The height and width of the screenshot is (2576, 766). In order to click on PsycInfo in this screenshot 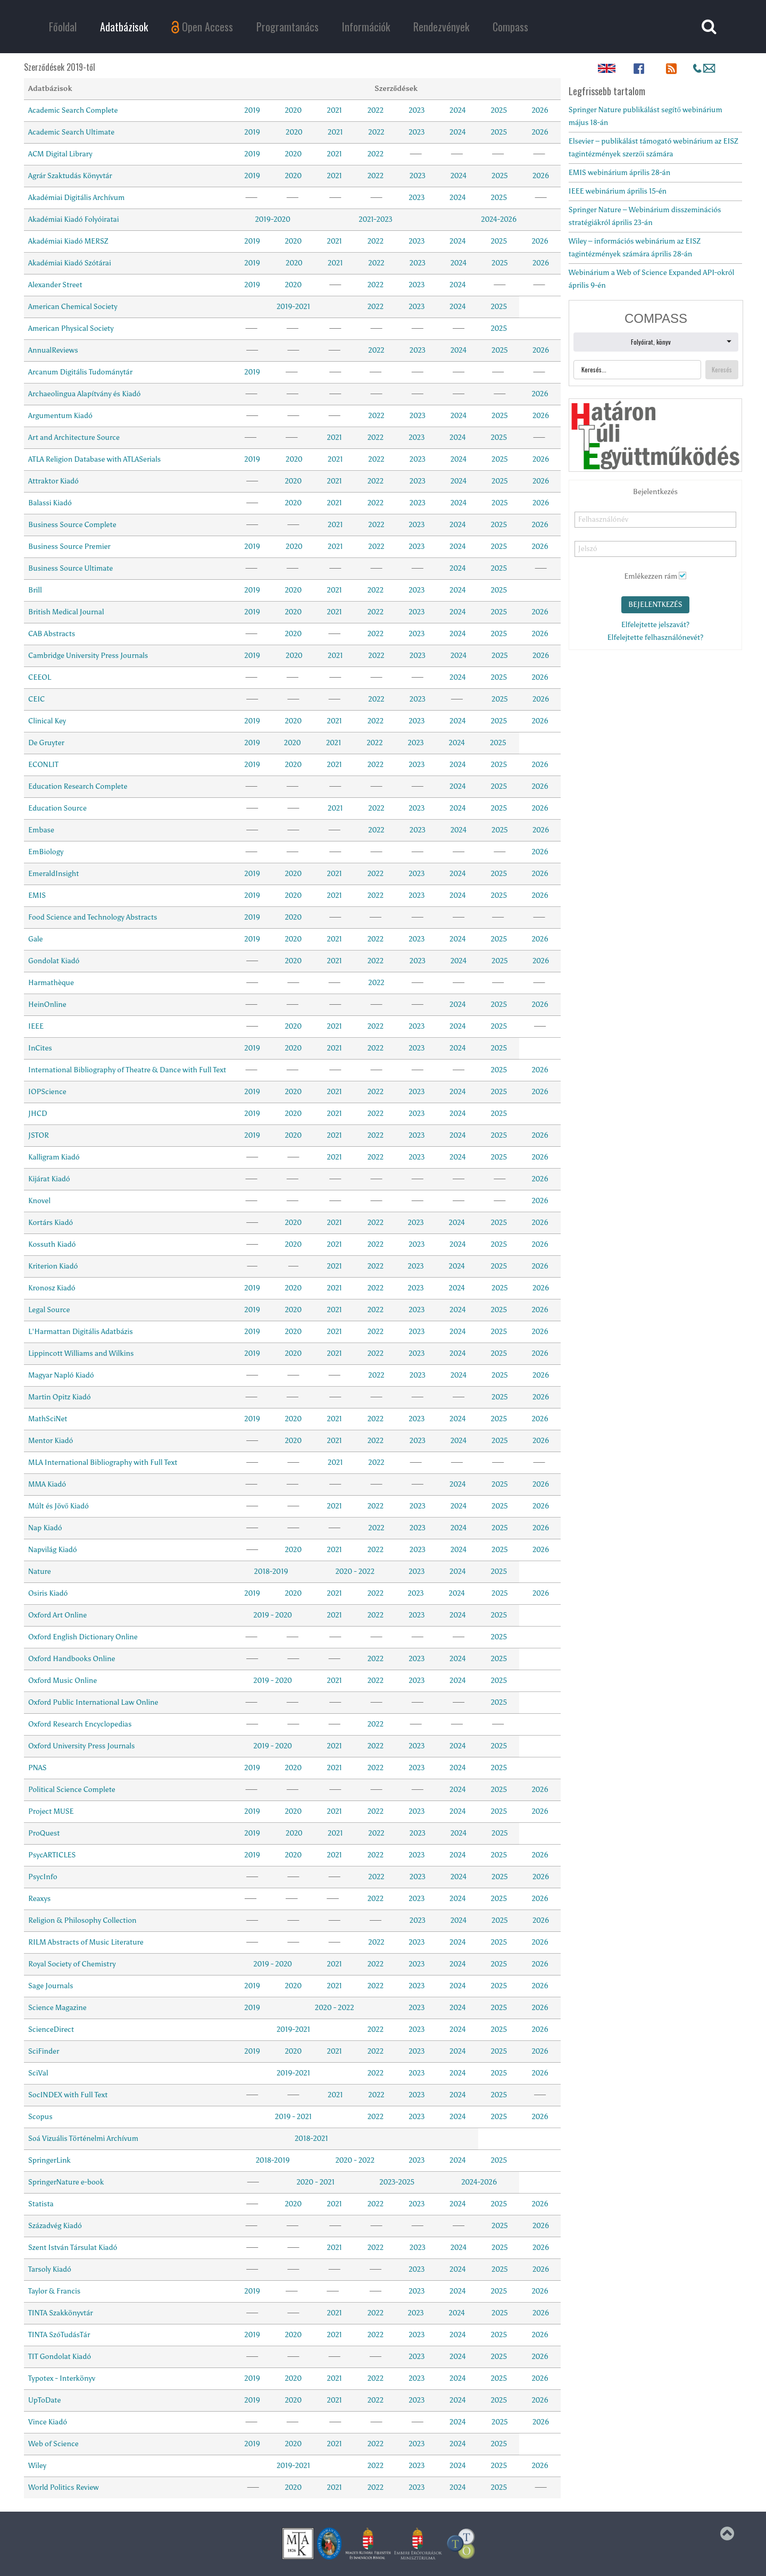, I will do `click(42, 1876)`.